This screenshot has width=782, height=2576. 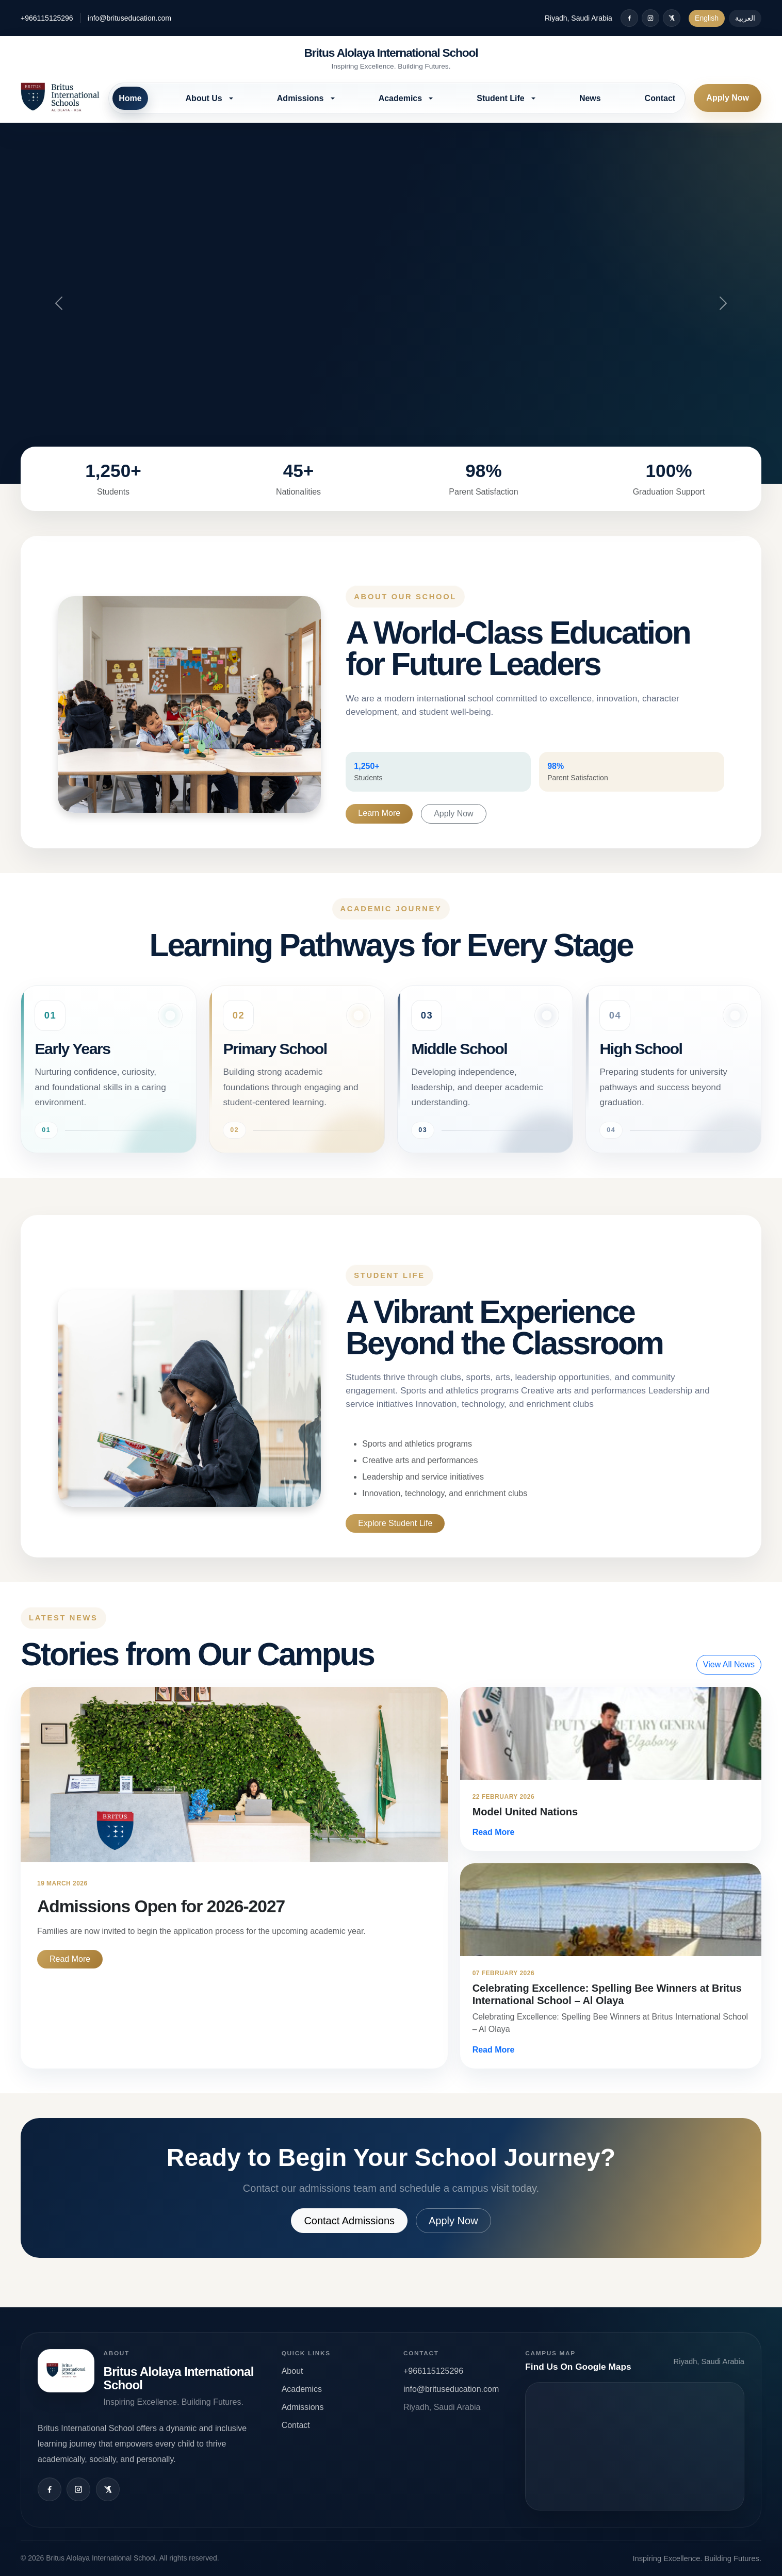 I want to click on Open map, so click(x=635, y=2445).